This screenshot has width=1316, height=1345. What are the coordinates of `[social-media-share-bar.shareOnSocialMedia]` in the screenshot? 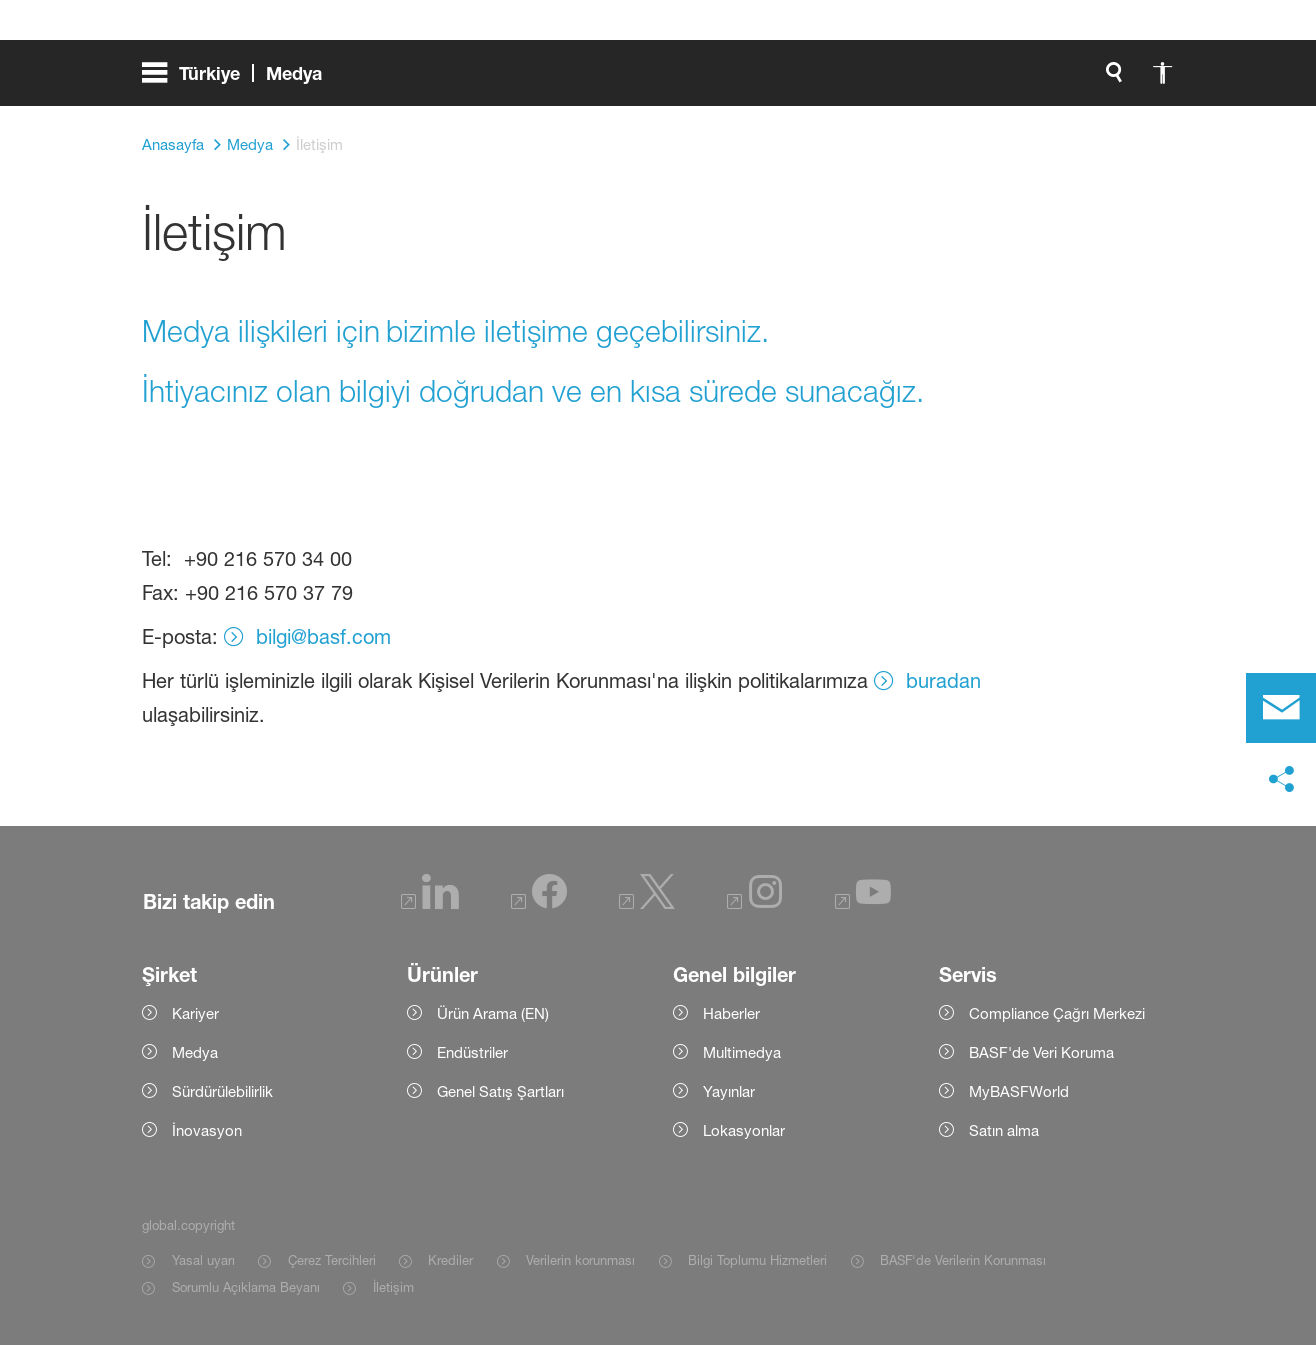 It's located at (1281, 780).